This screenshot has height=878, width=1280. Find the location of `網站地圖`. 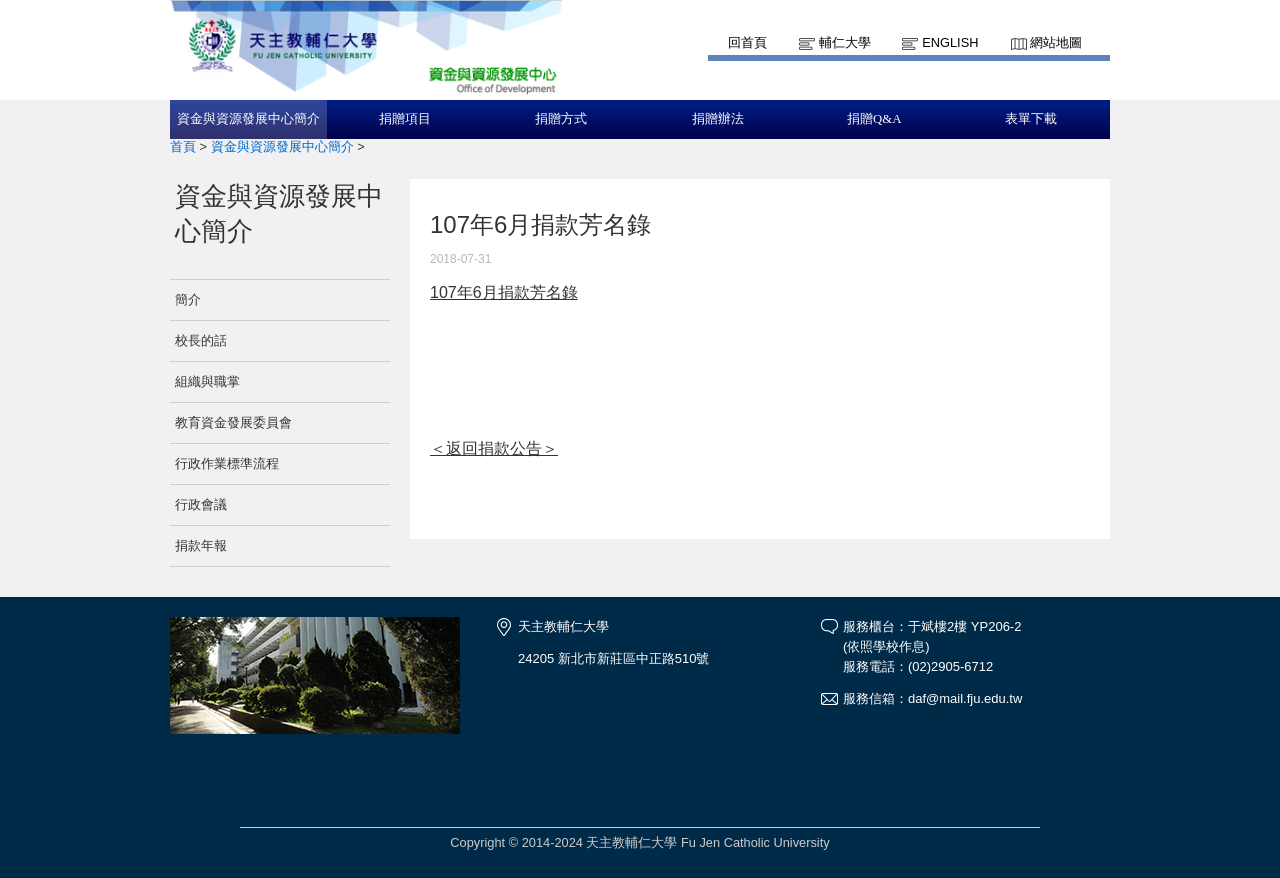

網站地圖 is located at coordinates (1056, 42).